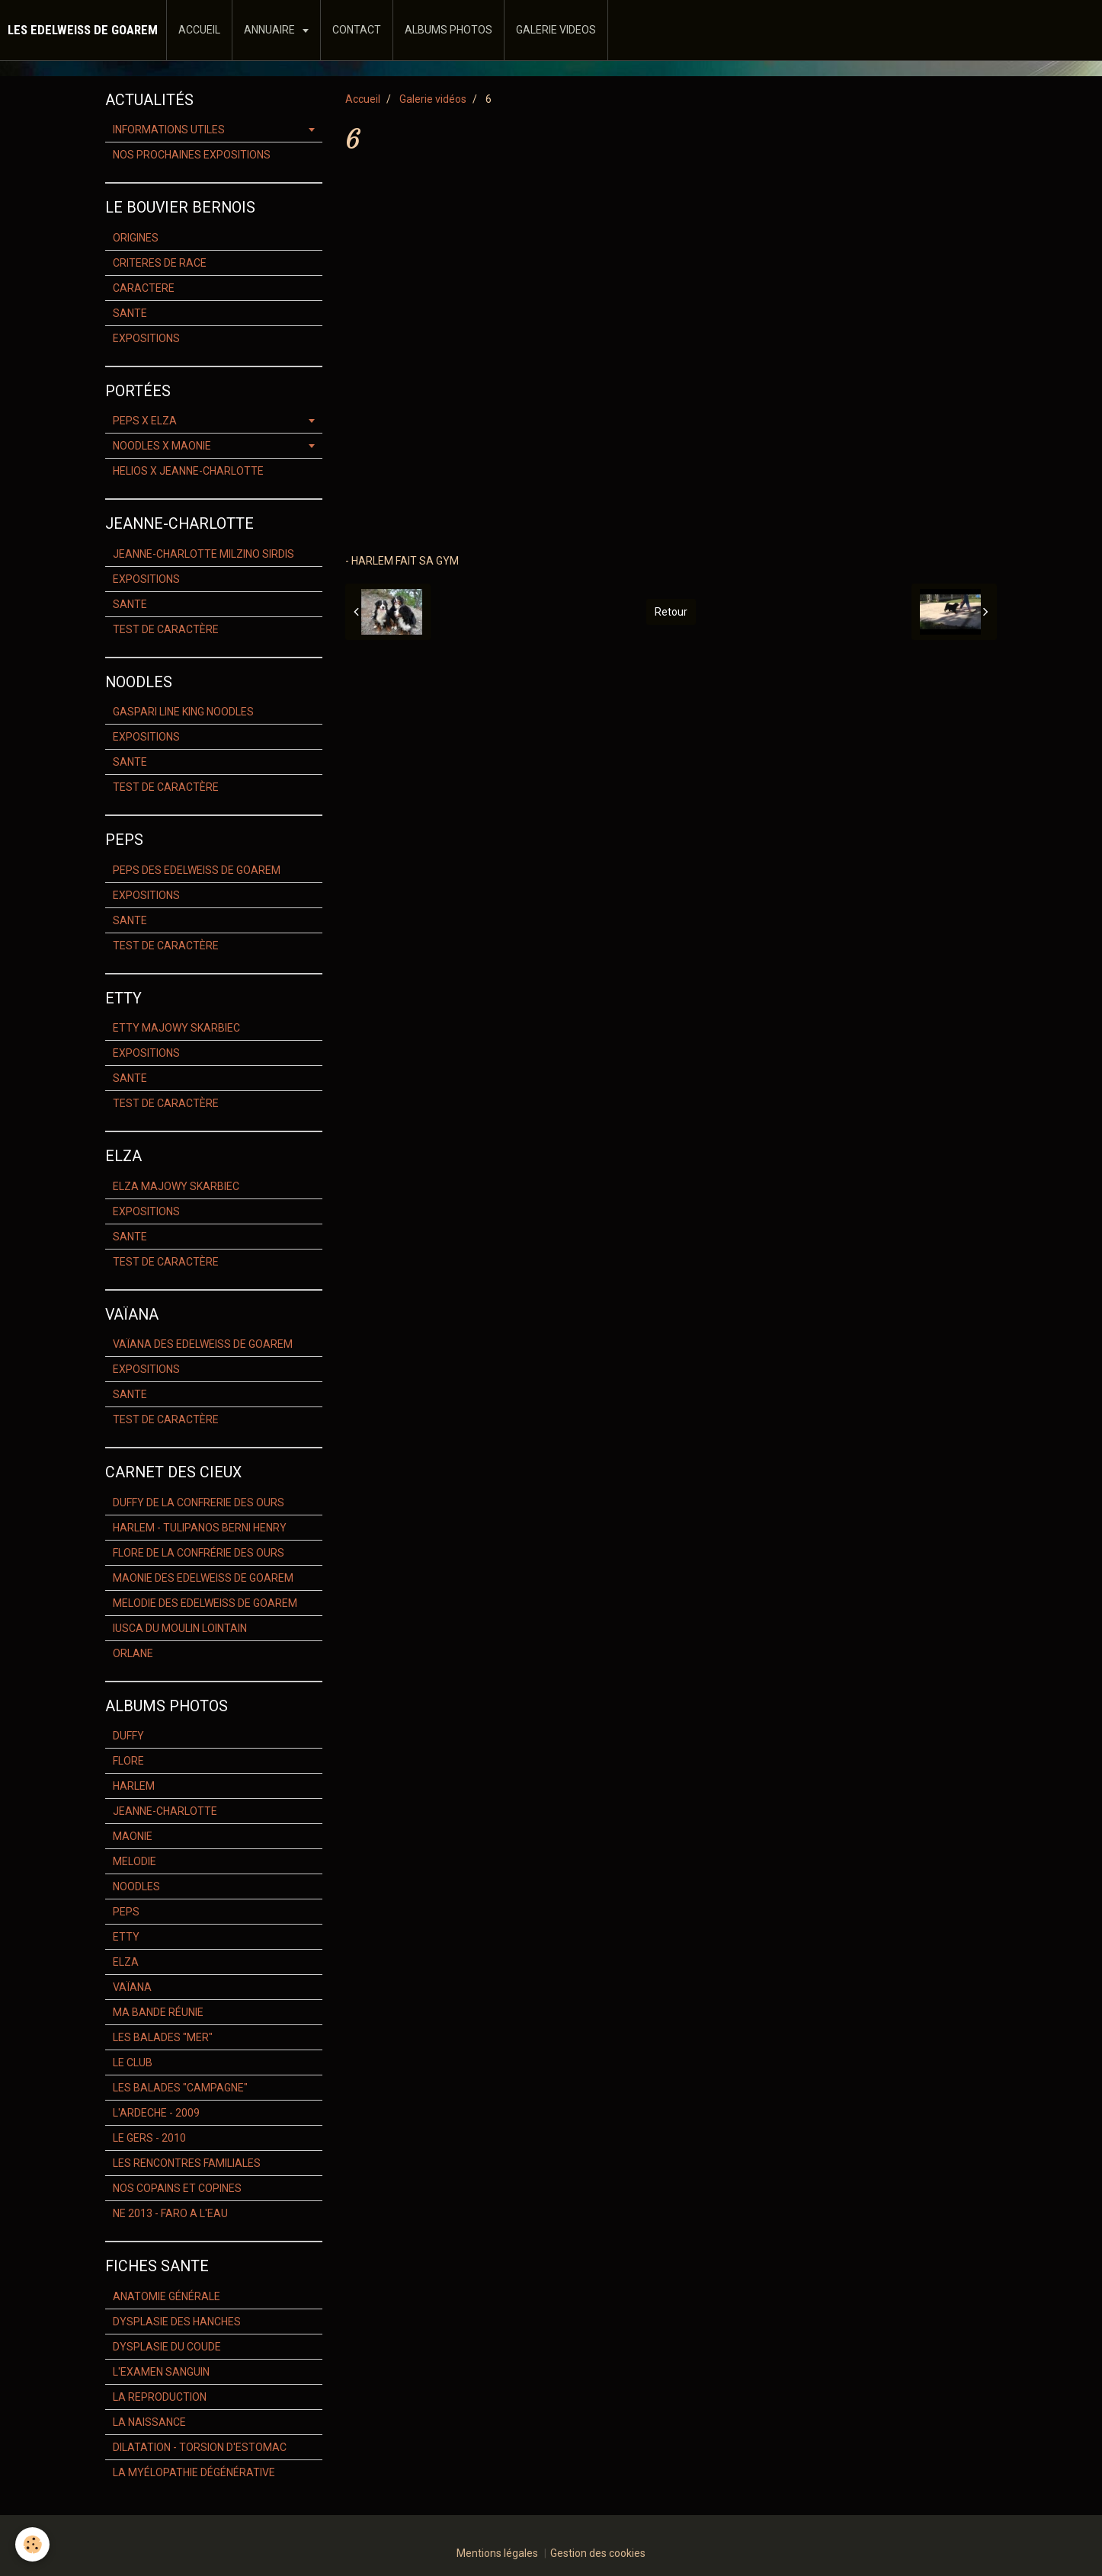  I want to click on JEANNE-CHARLOTTE MILZINO SIRDIS, so click(203, 554).